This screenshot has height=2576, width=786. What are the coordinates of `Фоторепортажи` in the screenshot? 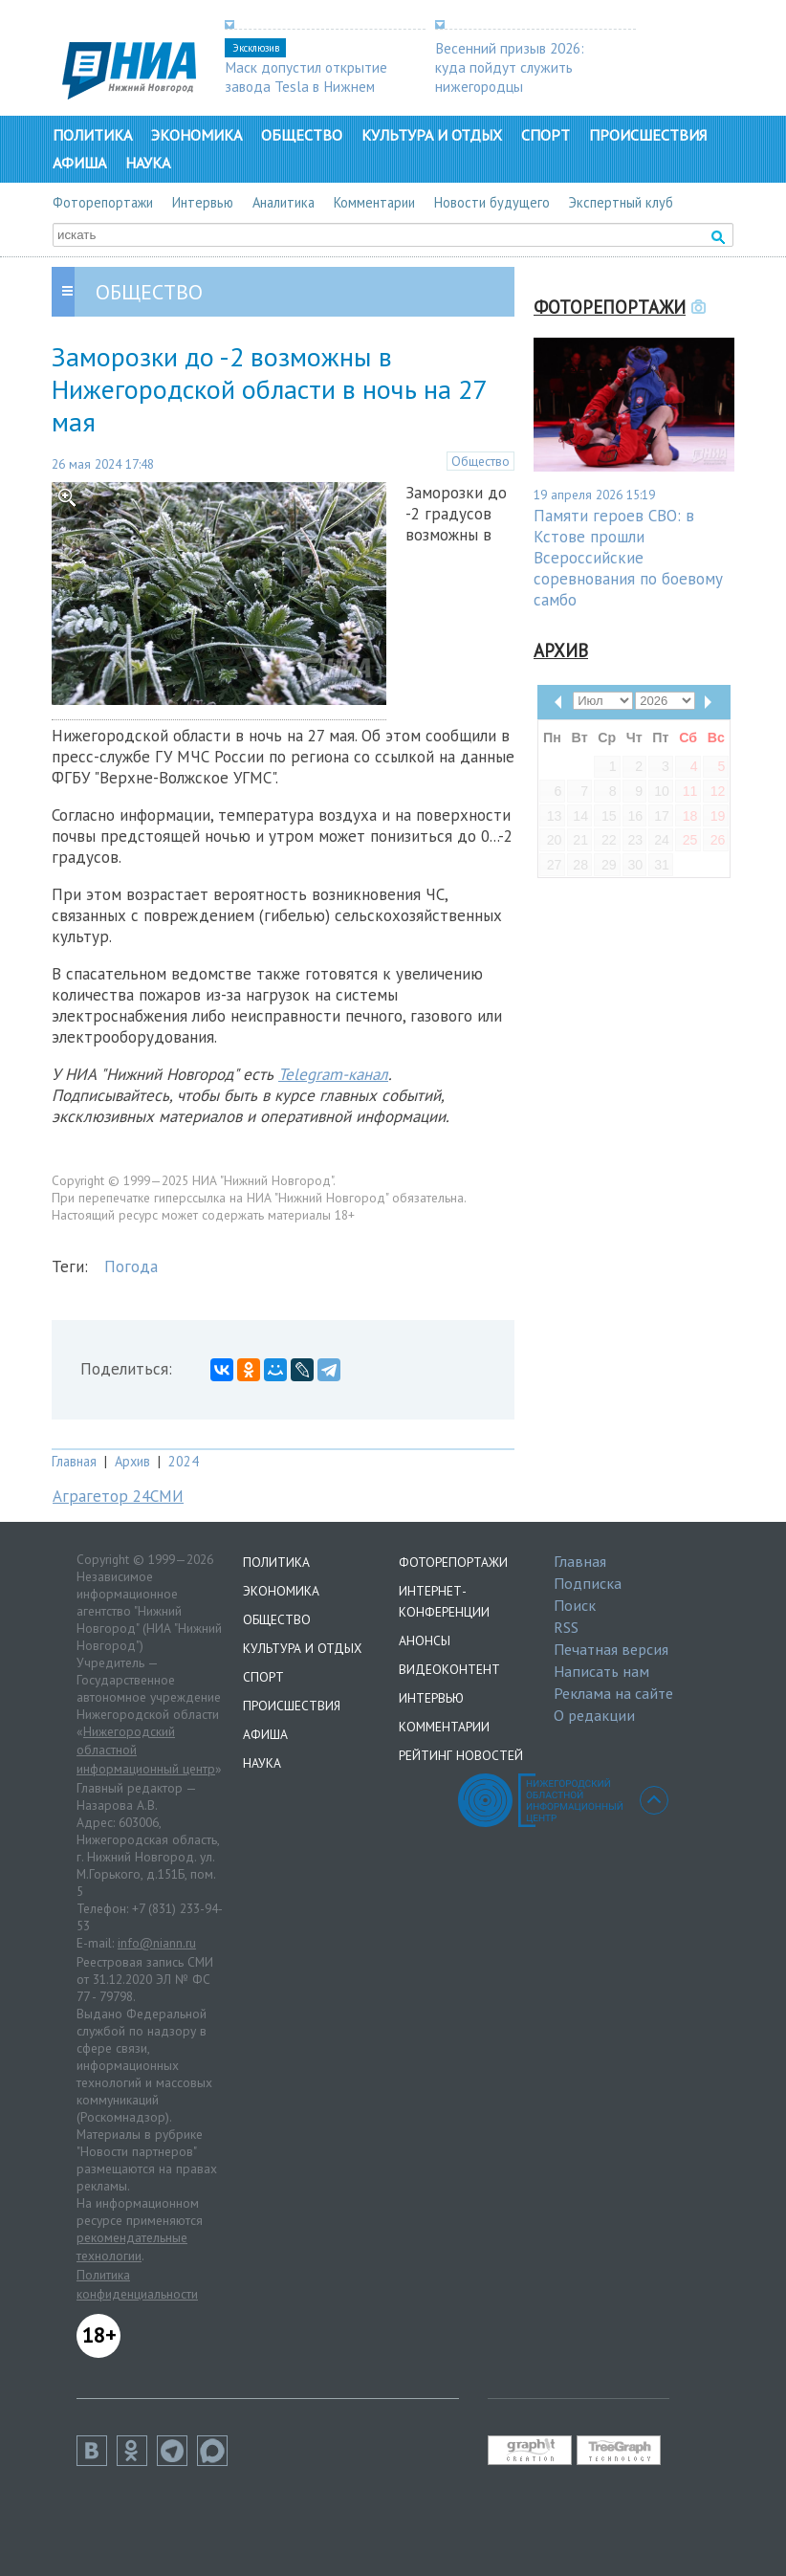 It's located at (103, 202).